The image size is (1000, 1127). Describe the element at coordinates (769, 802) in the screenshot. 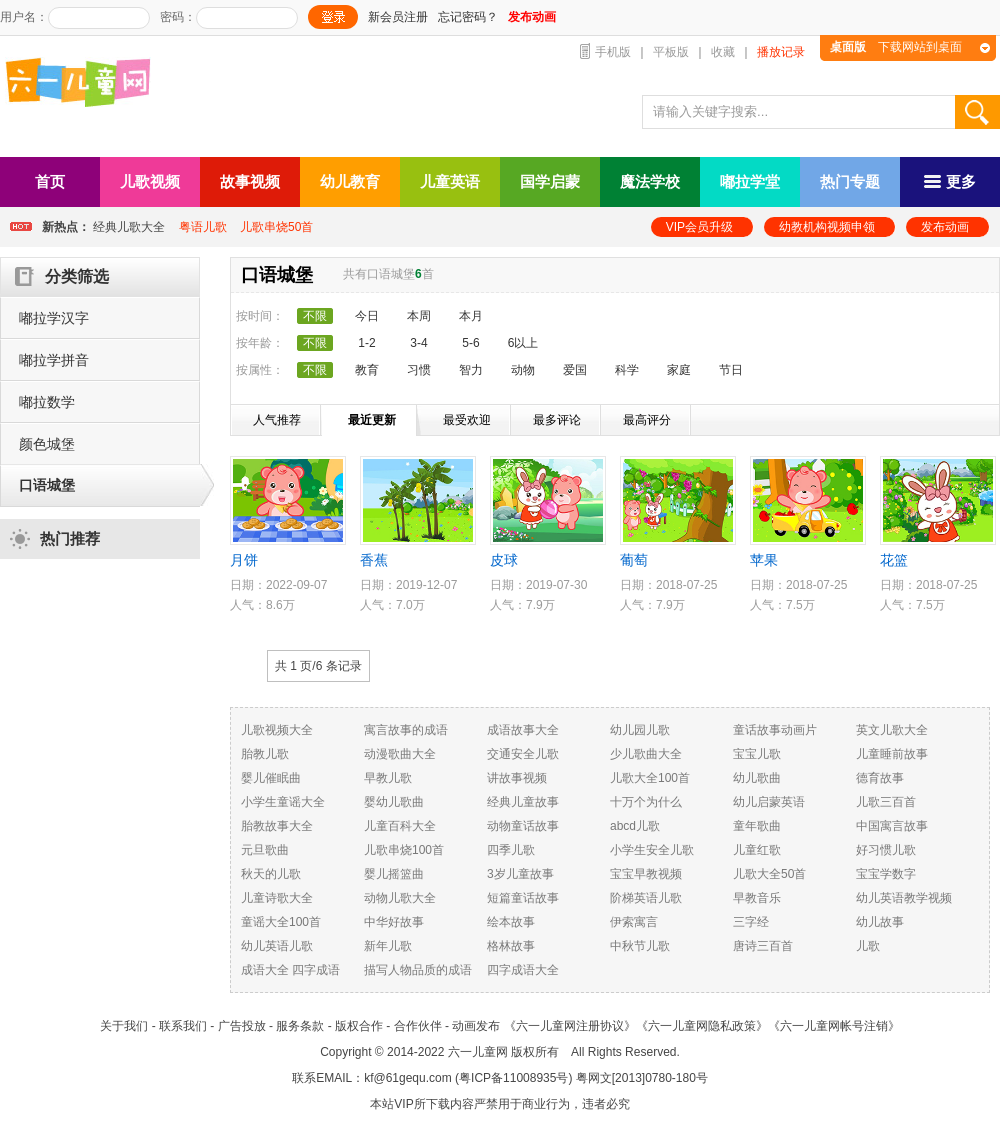

I see `幼儿启蒙英语` at that location.